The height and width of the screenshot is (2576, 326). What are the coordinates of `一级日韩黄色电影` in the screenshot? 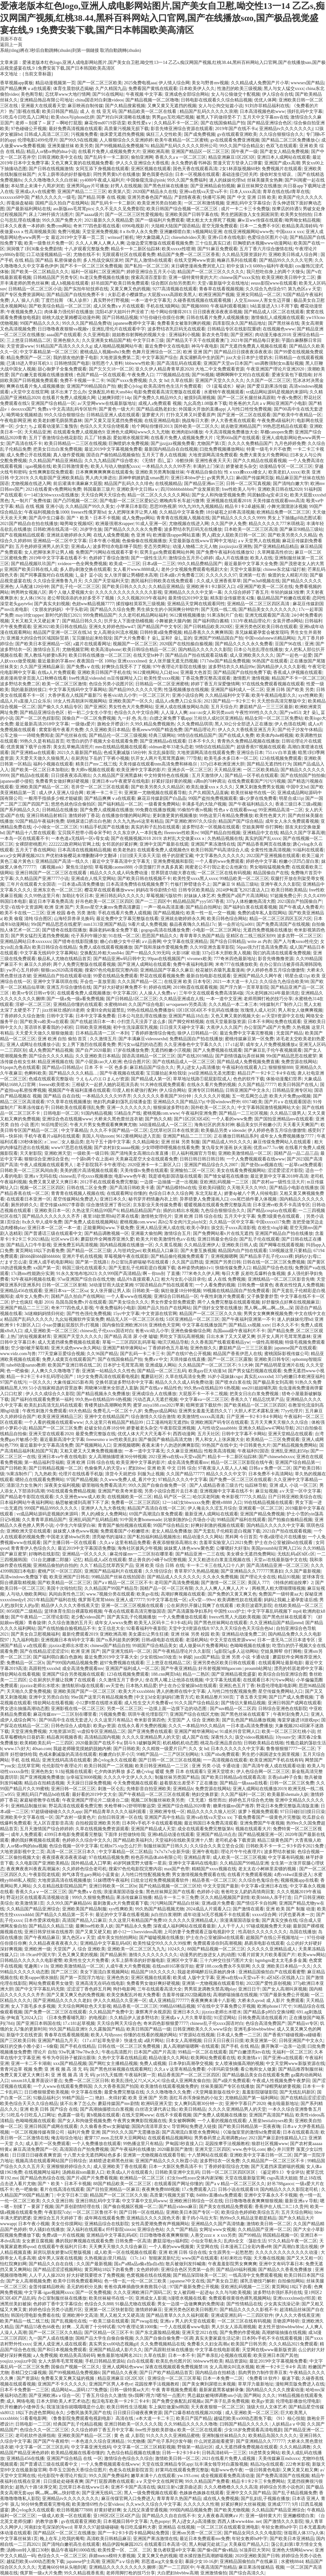 It's located at (262, 2470).